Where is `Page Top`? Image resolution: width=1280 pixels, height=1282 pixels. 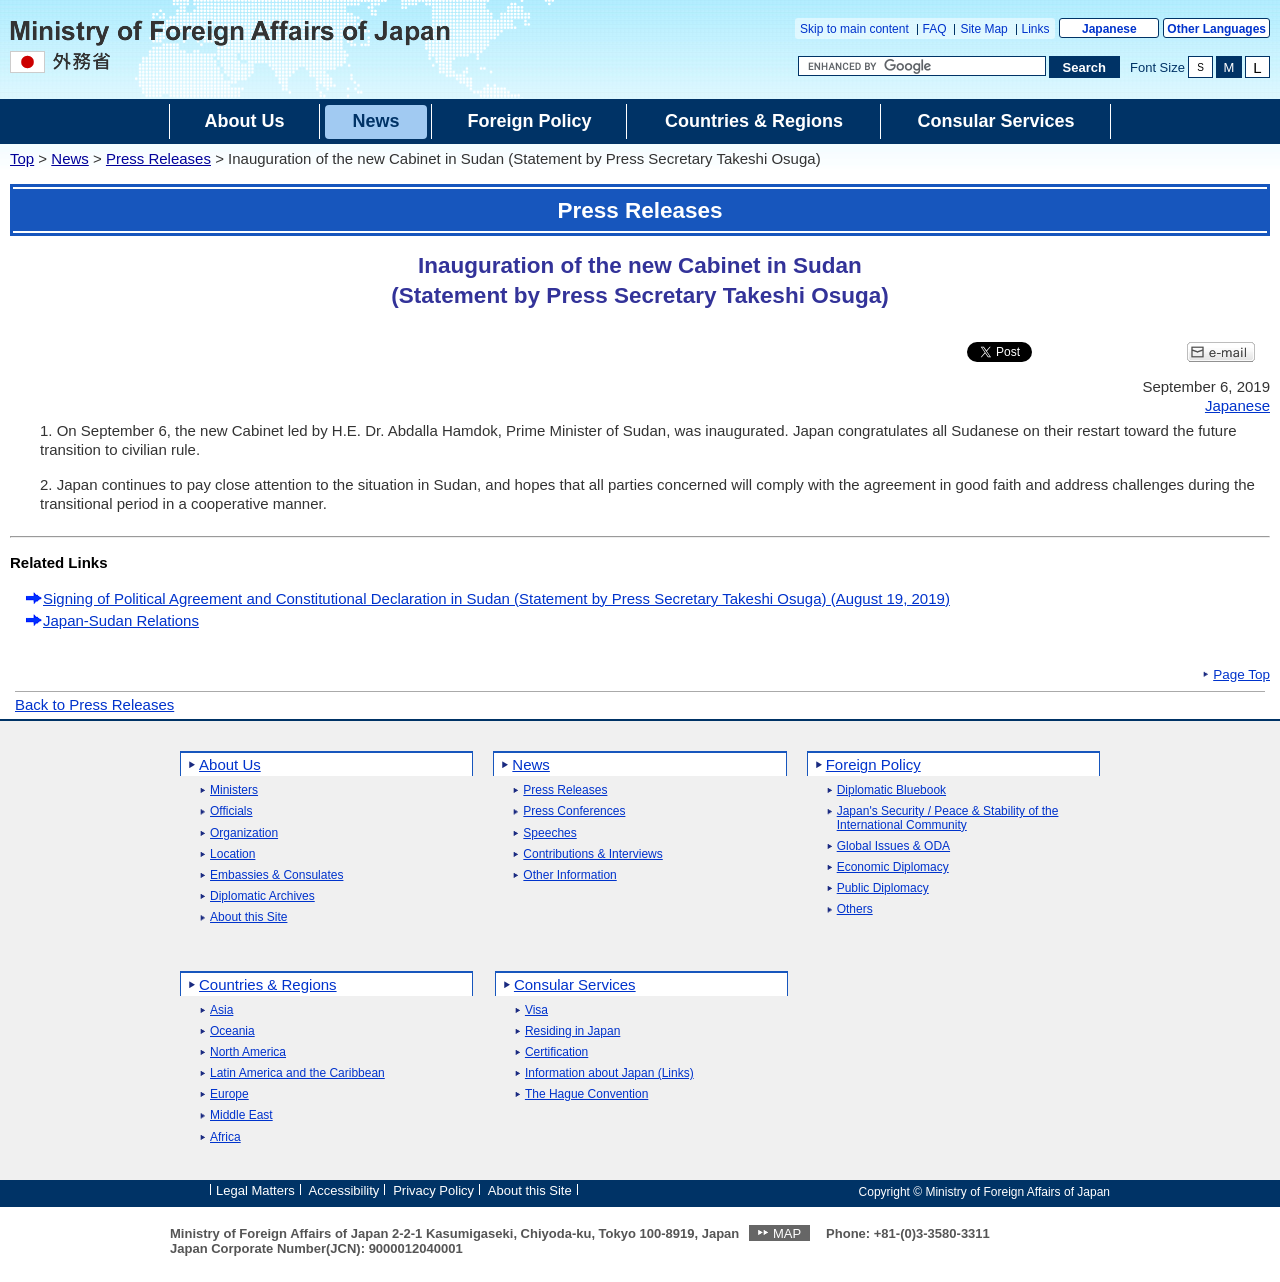 Page Top is located at coordinates (1241, 675).